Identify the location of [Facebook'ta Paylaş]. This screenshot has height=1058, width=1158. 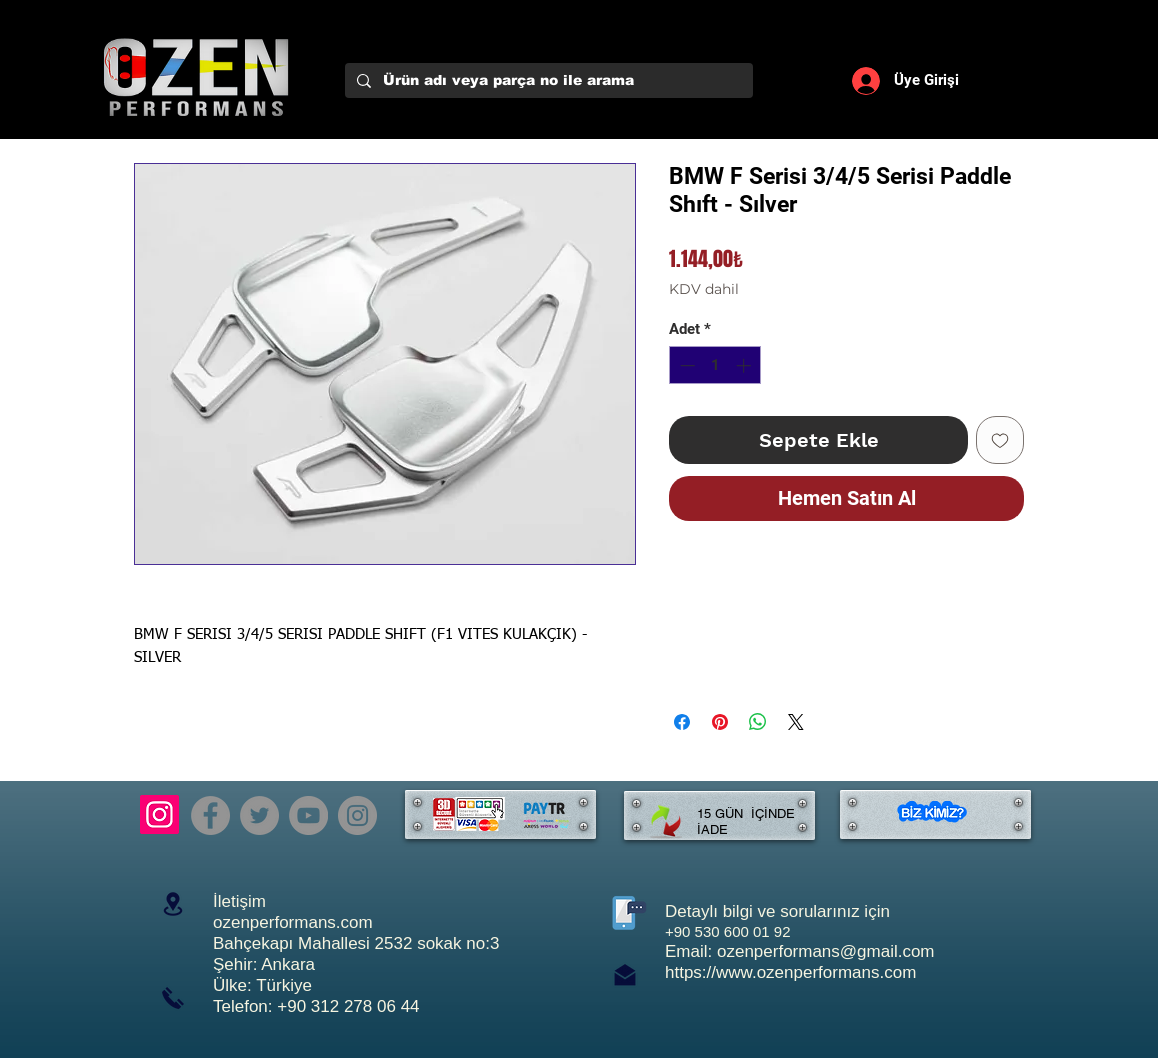
(682, 722).